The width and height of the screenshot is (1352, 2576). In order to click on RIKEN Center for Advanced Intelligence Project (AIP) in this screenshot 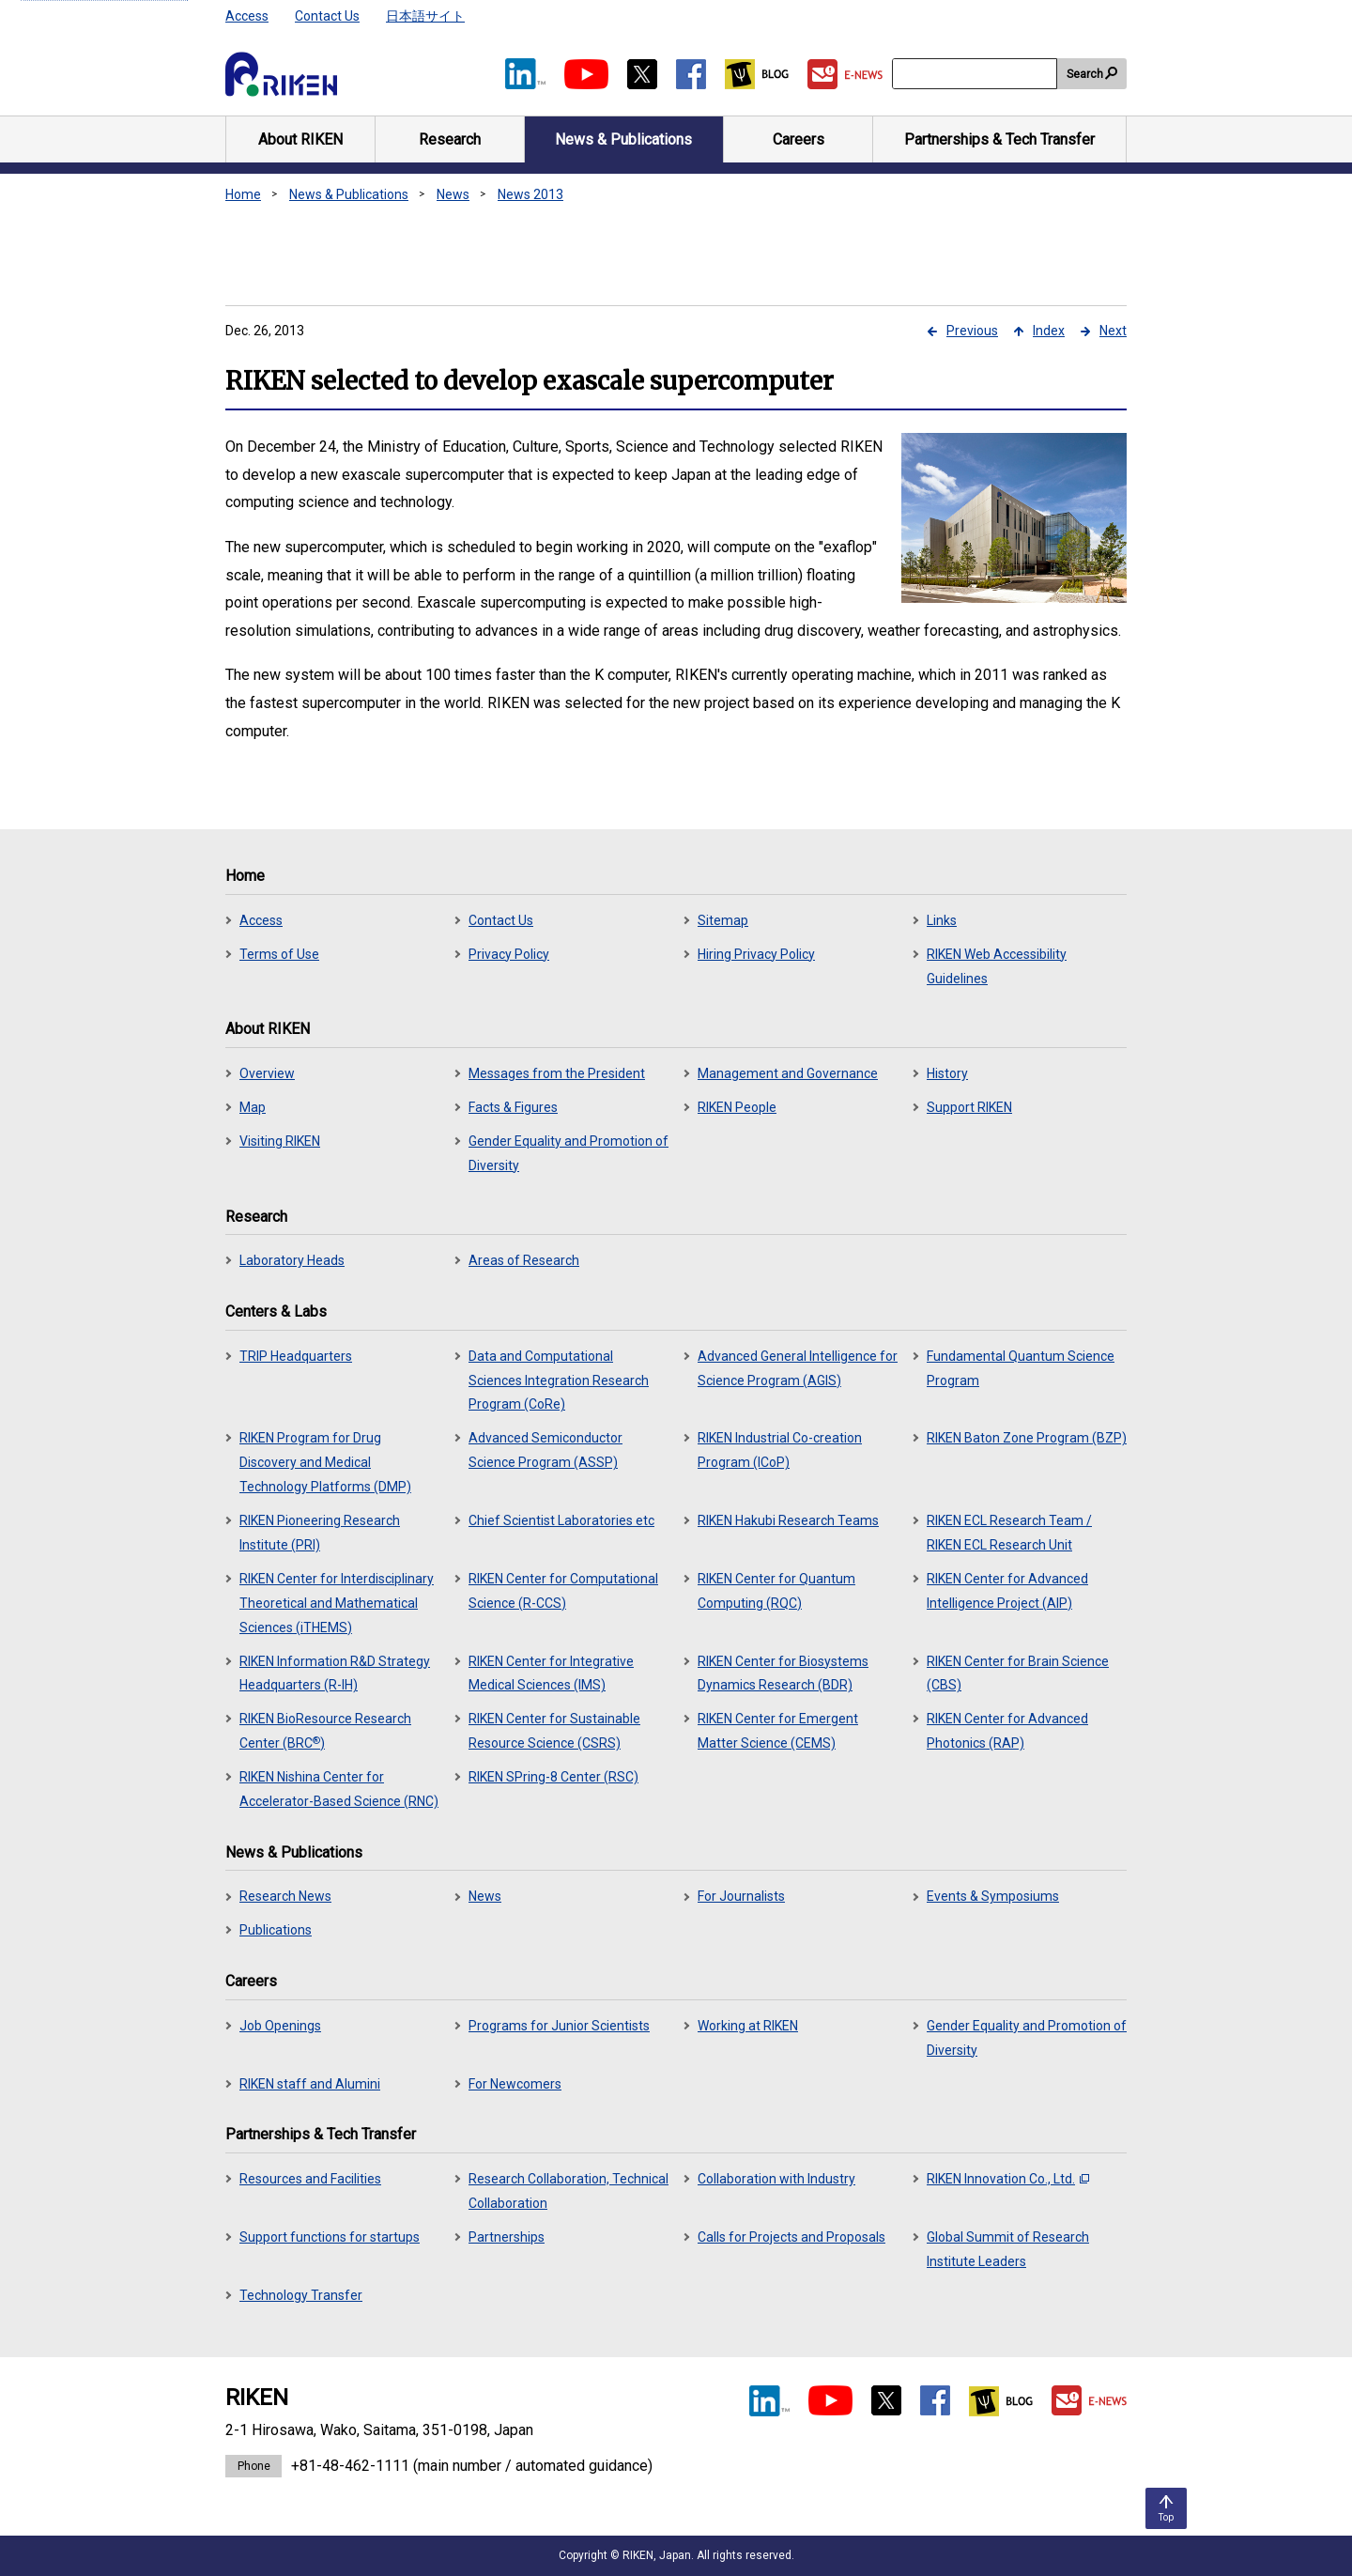, I will do `click(1007, 1591)`.